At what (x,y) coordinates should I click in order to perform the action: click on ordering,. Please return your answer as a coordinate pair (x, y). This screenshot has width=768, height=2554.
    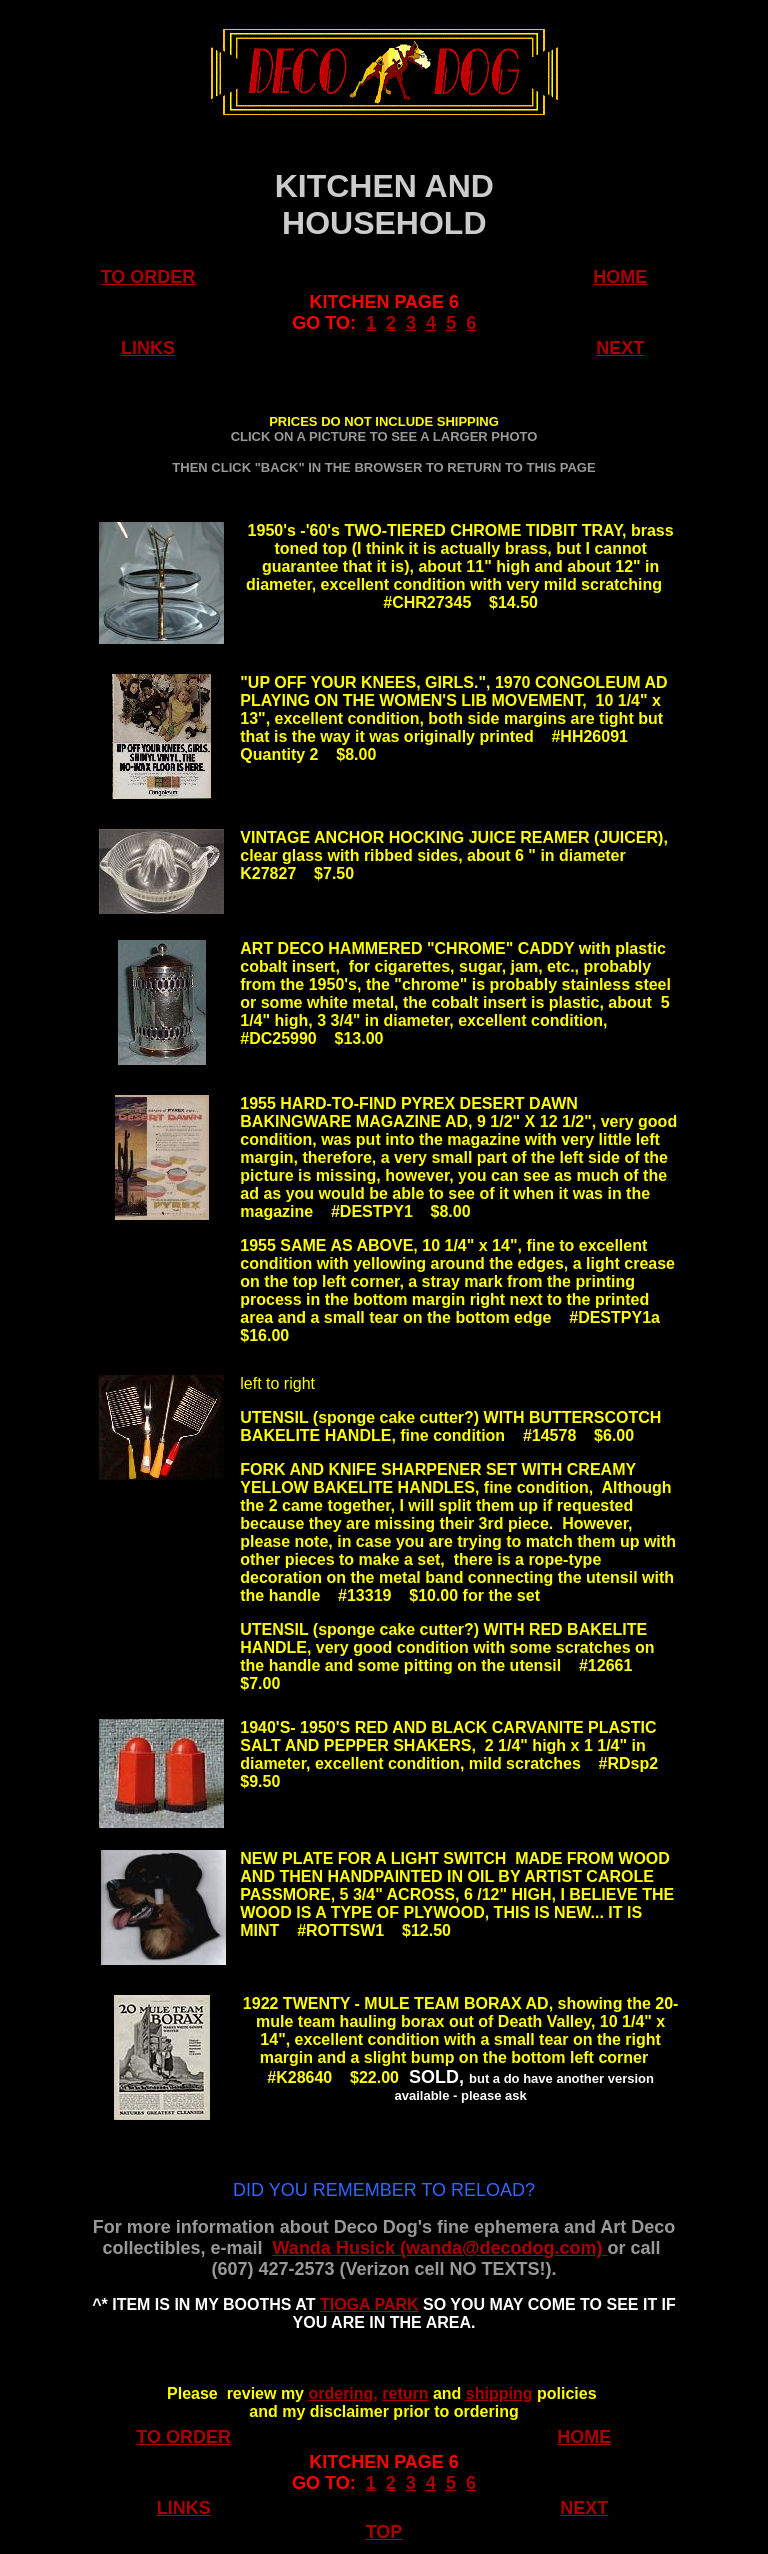
    Looking at the image, I should click on (342, 2393).